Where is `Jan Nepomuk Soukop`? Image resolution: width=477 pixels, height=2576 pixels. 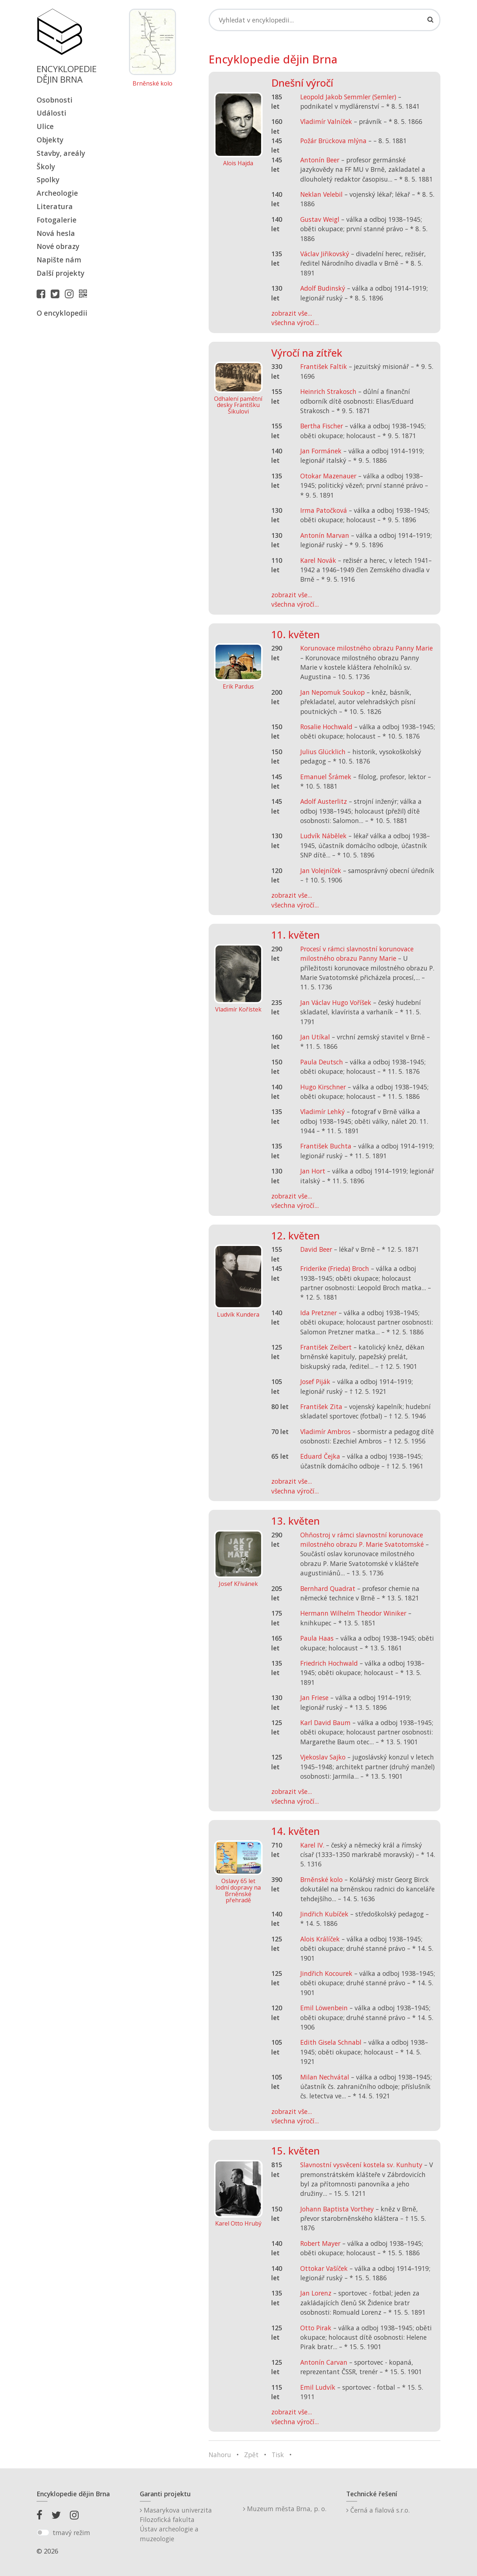 Jan Nepomuk Soukop is located at coordinates (332, 692).